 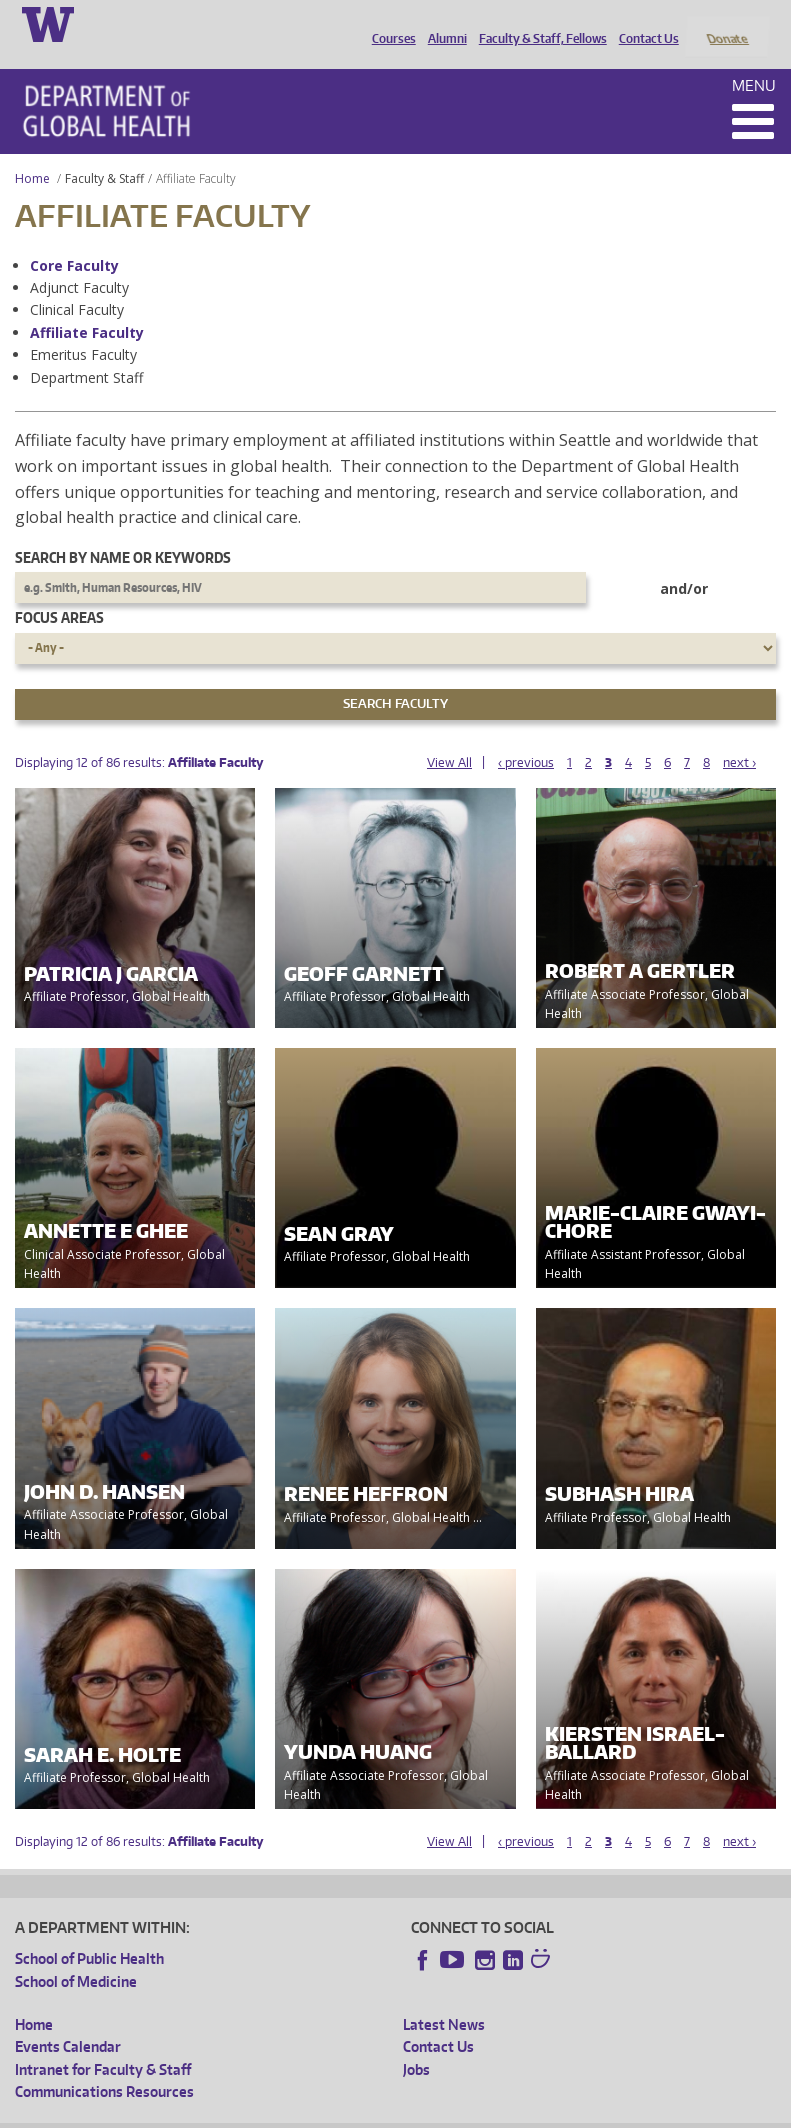 What do you see at coordinates (538, 23) in the screenshot?
I see `Faculty & Staff, Fellows` at bounding box center [538, 23].